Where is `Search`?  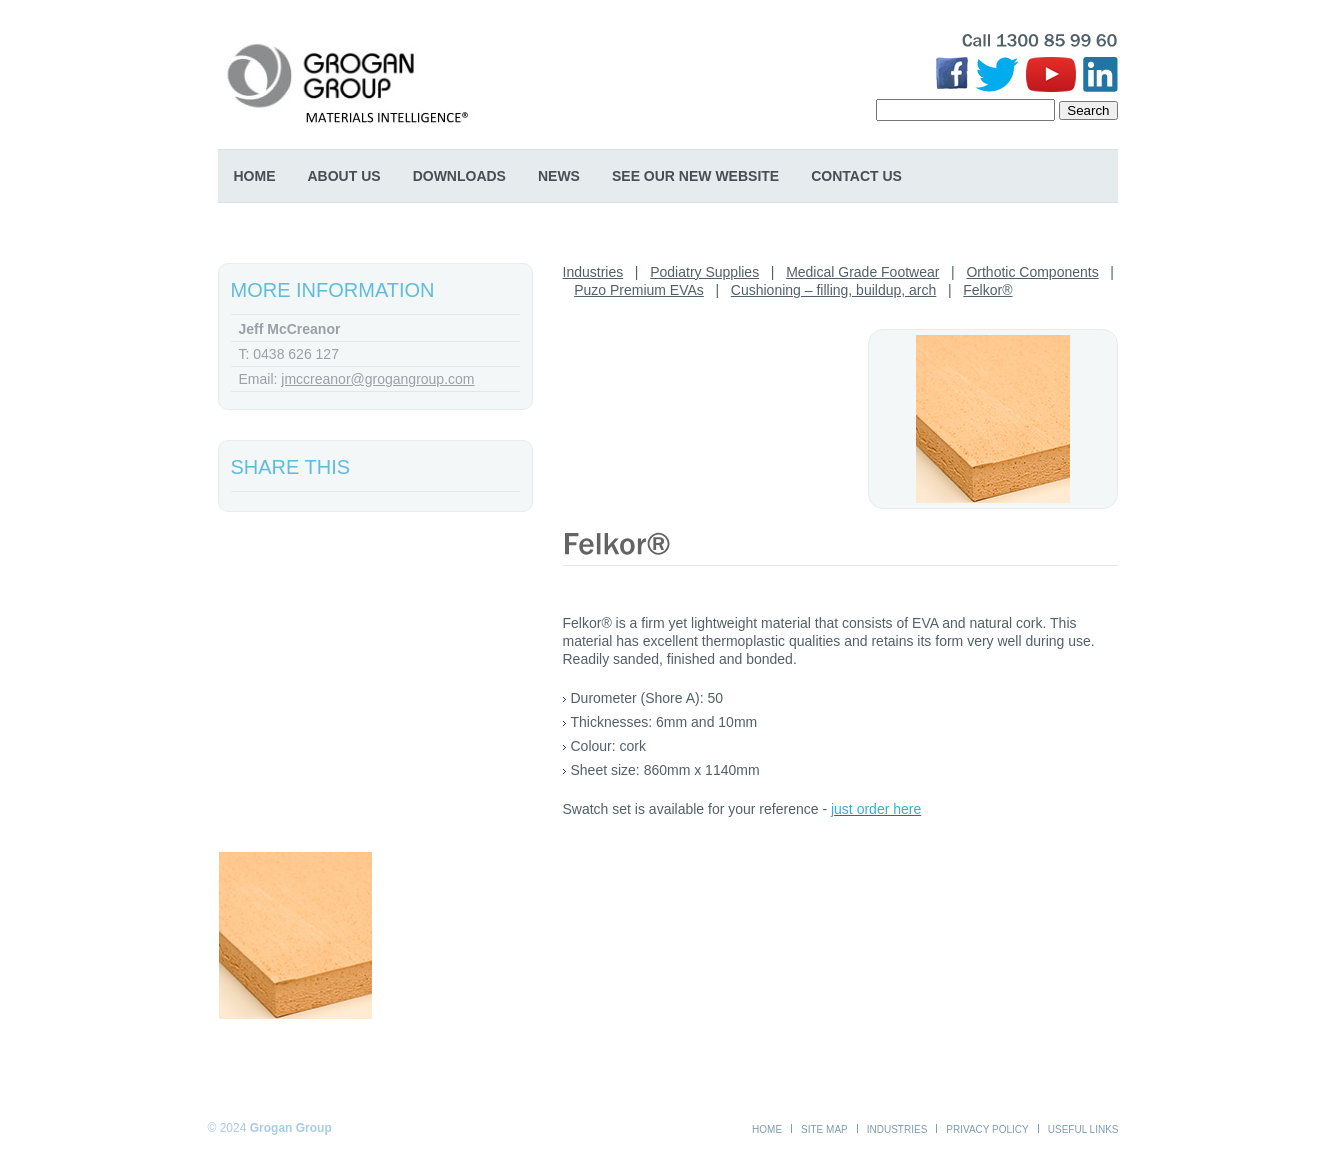 Search is located at coordinates (1088, 110).